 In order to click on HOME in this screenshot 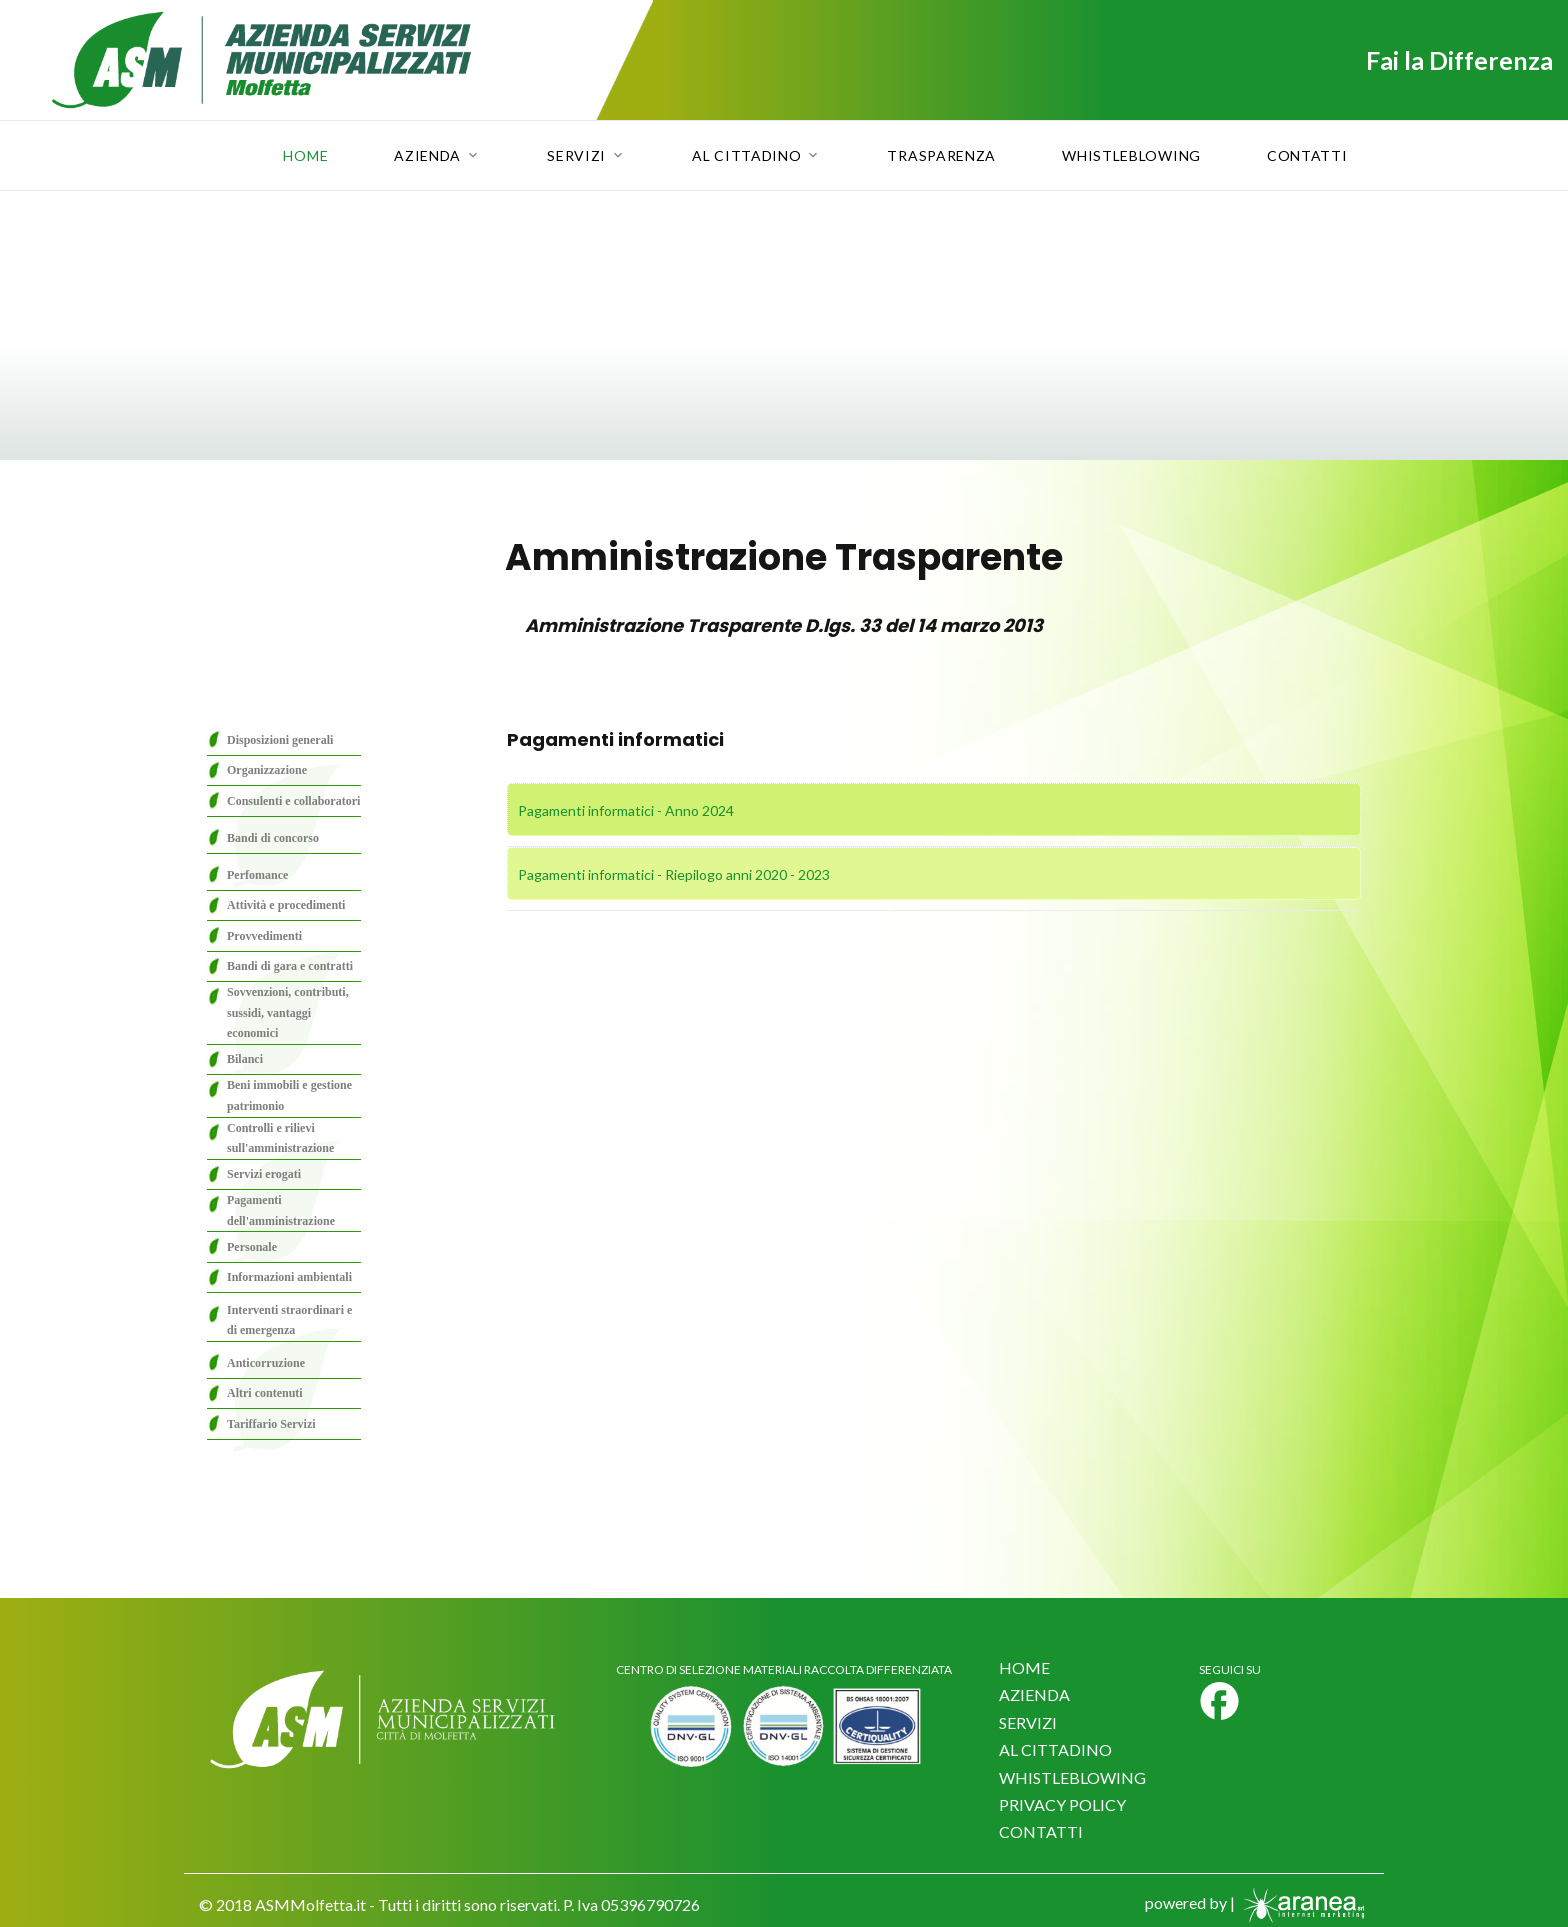, I will do `click(1024, 1667)`.